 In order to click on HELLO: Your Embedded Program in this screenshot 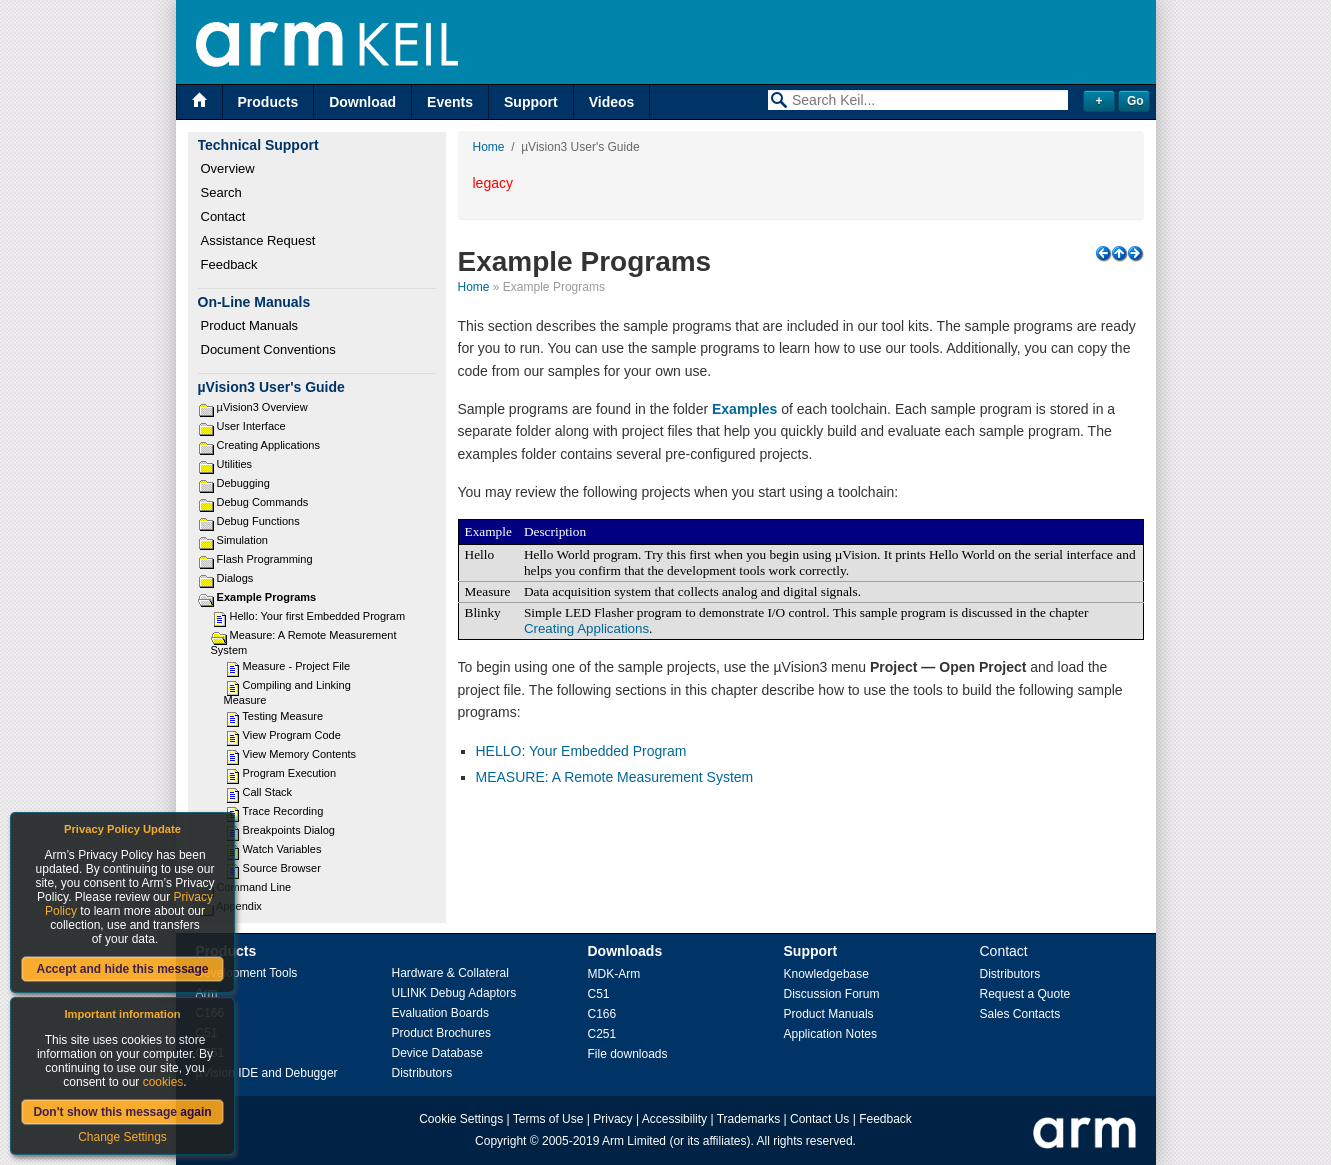, I will do `click(581, 751)`.